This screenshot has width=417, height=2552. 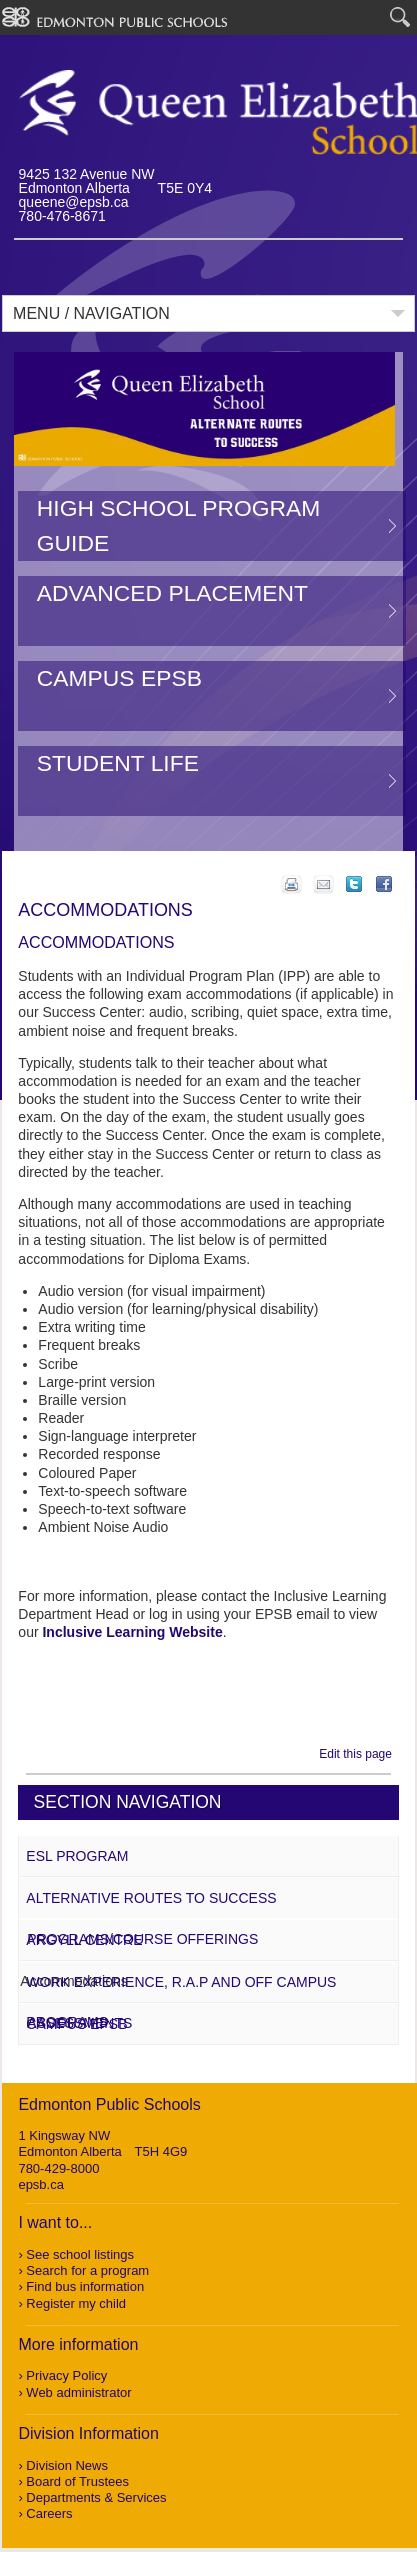 What do you see at coordinates (85, 2286) in the screenshot?
I see `Find bus information` at bounding box center [85, 2286].